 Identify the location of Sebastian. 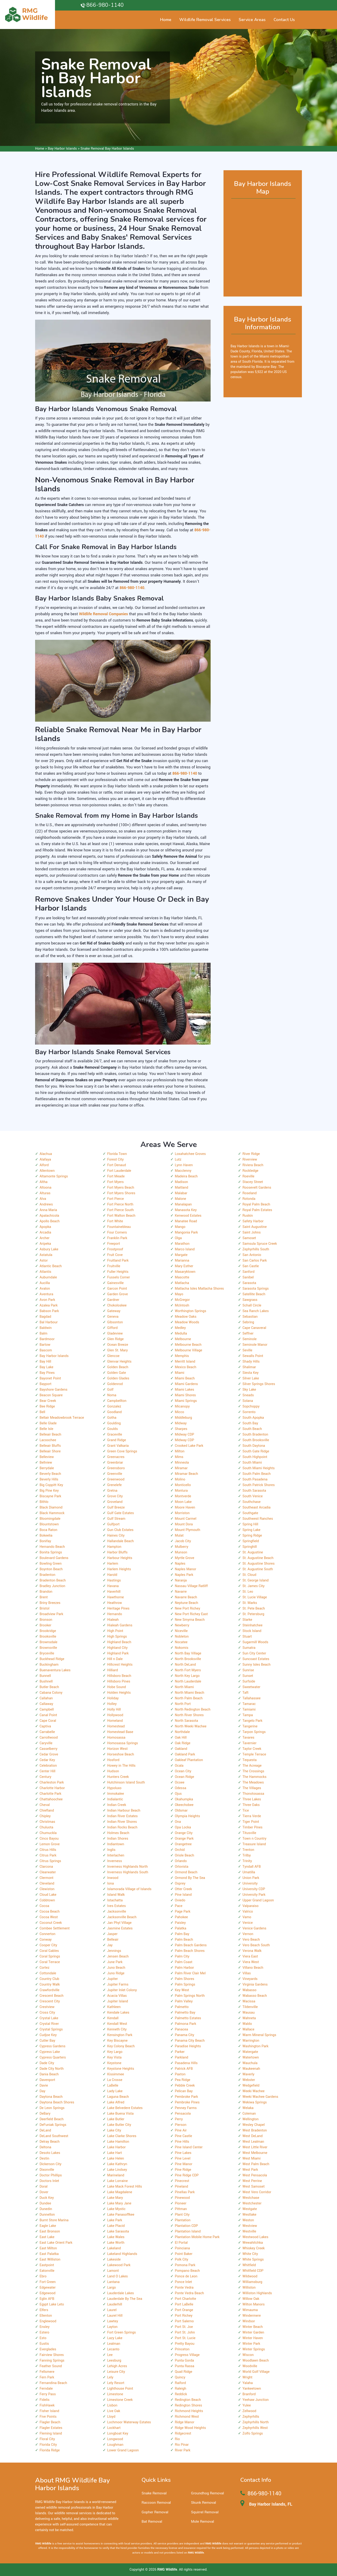
(250, 1316).